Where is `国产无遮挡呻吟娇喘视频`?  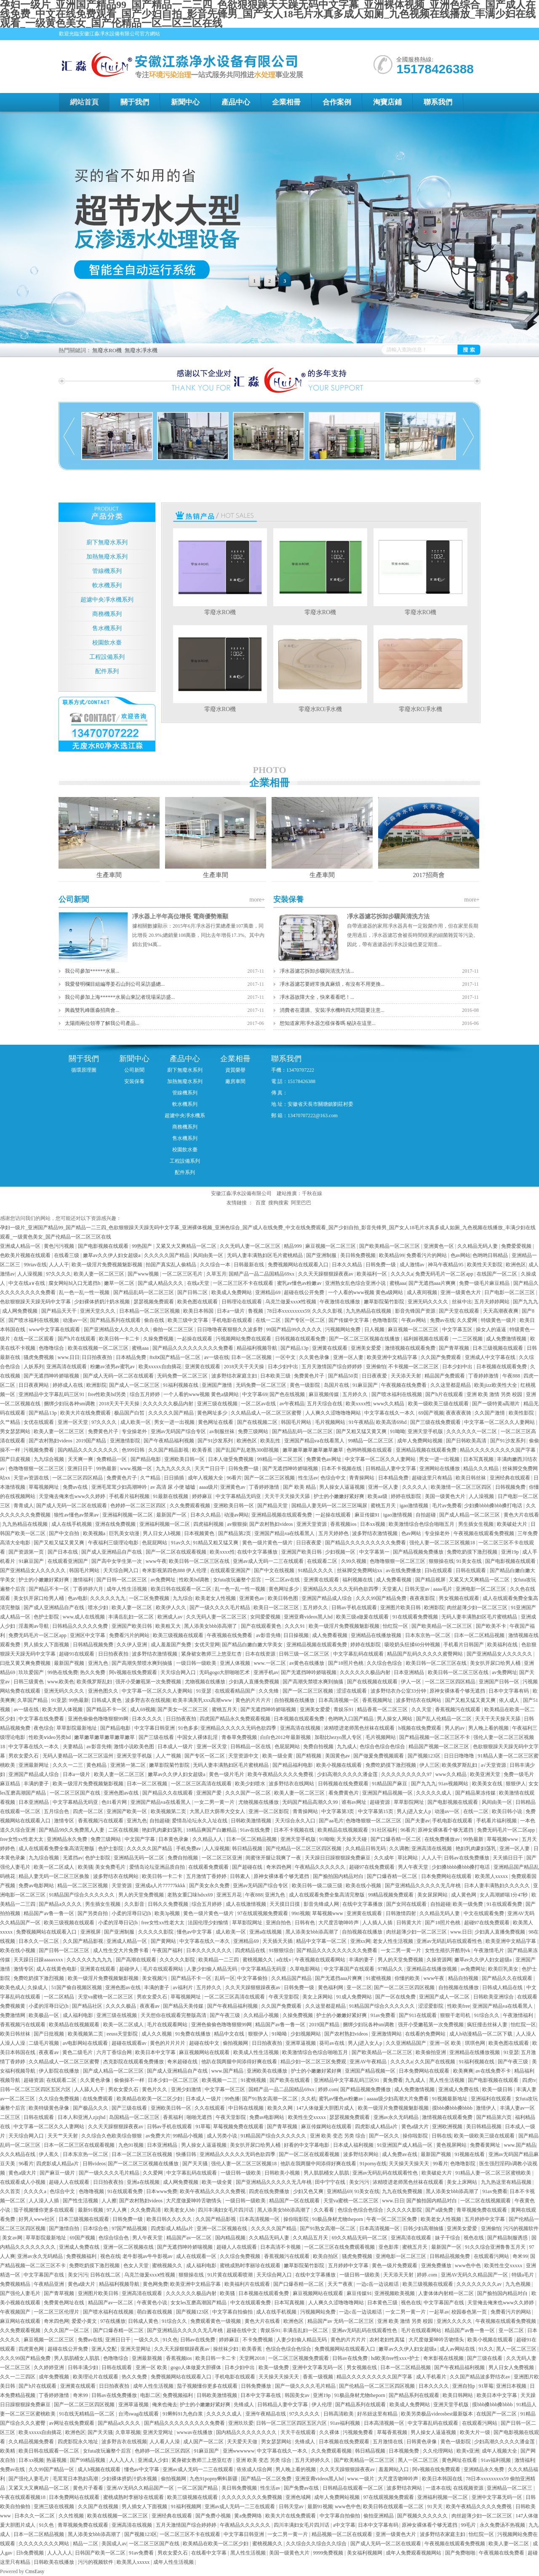
国产无遮挡呻吟娇喘视频 is located at coordinates (52, 1376).